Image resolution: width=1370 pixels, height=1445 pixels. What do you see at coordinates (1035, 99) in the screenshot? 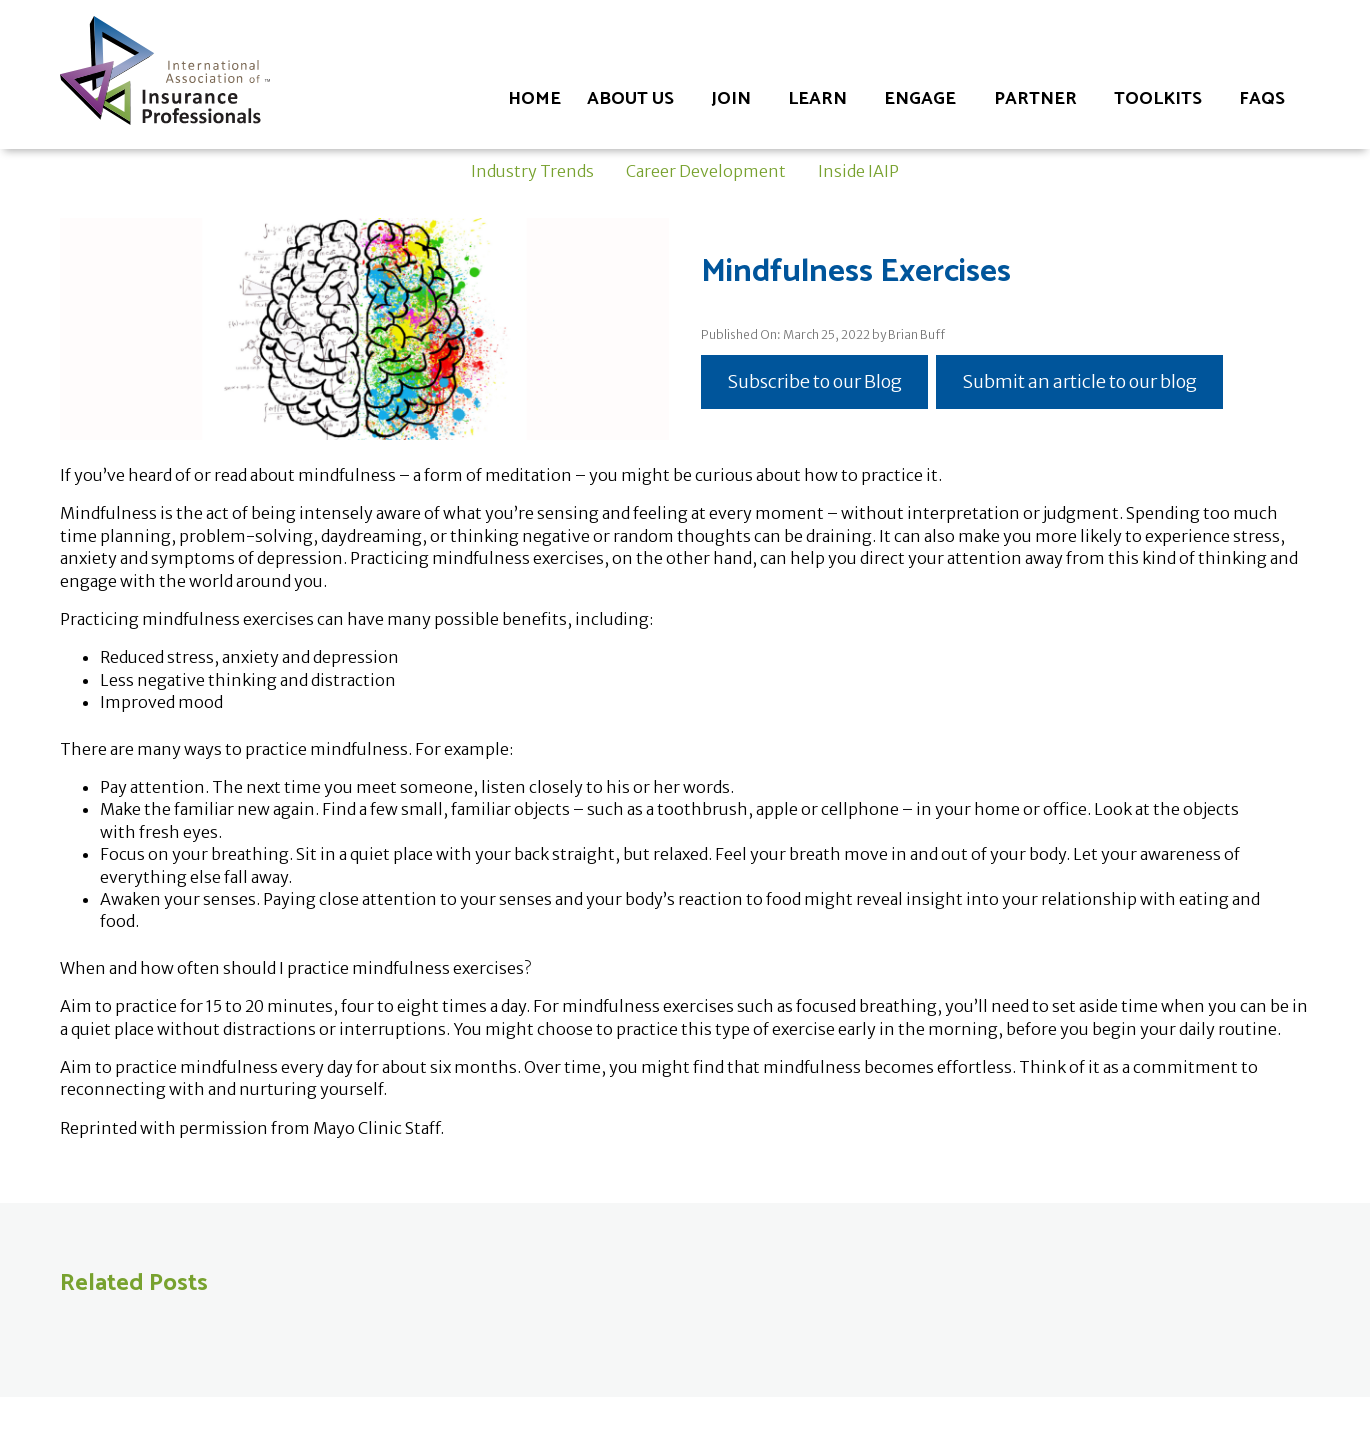
I see `Partner` at bounding box center [1035, 99].